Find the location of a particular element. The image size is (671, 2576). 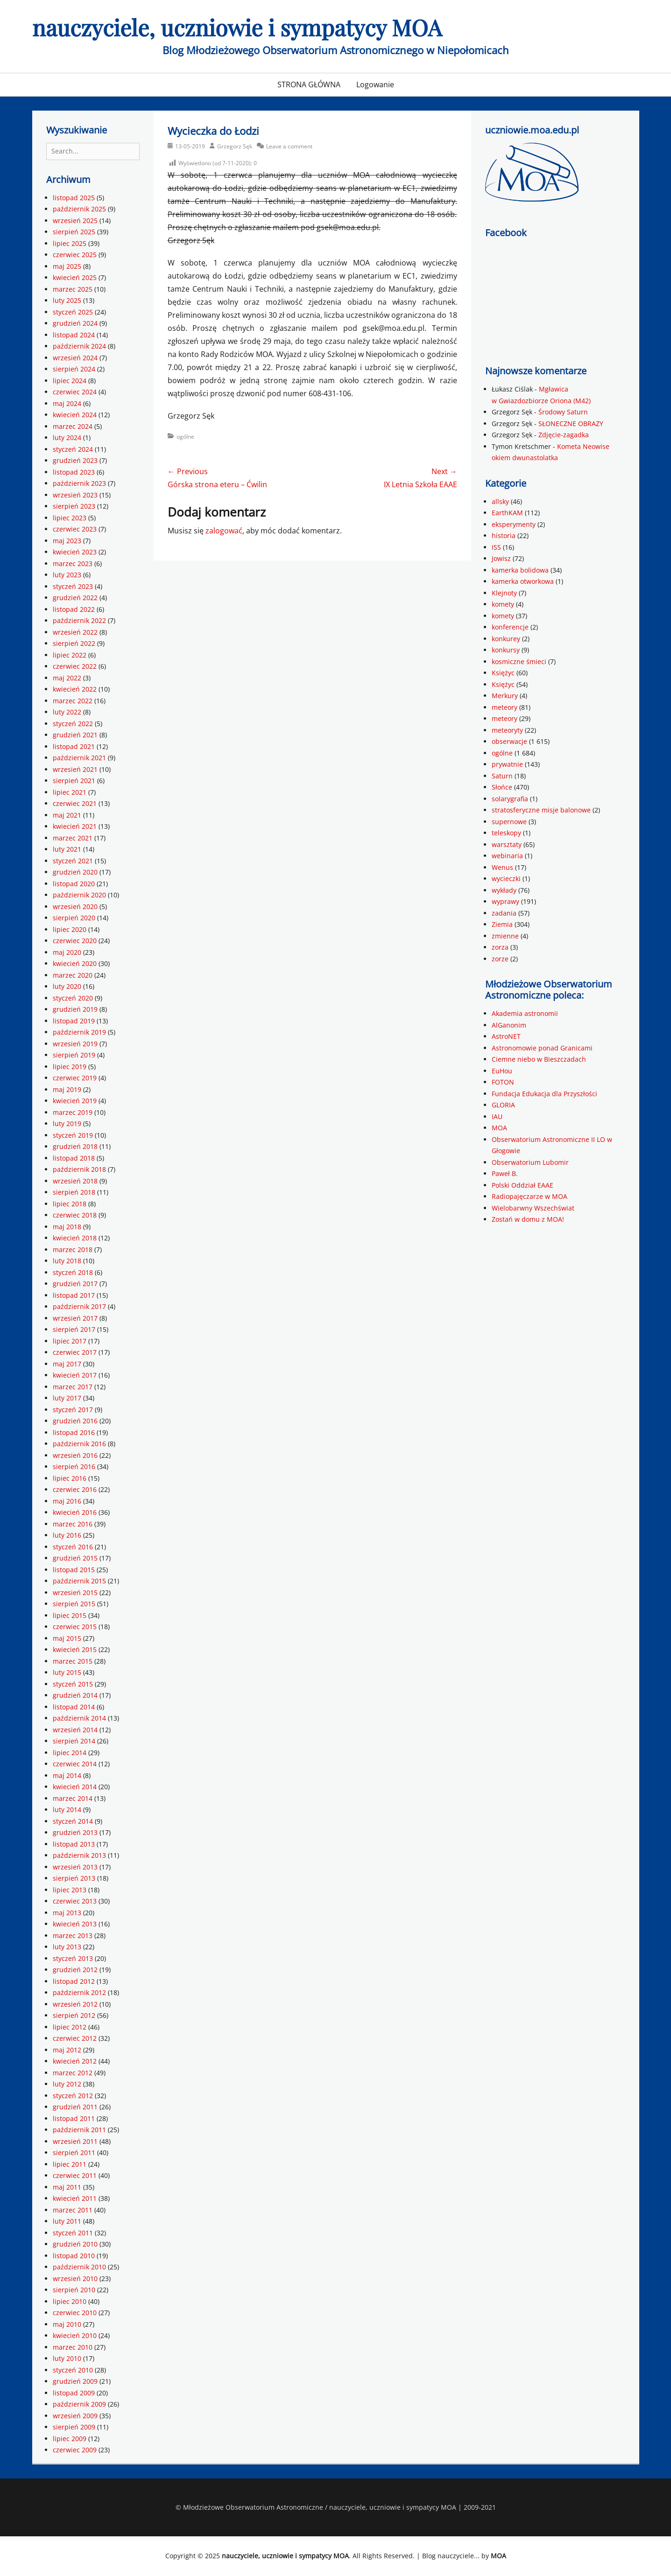

kwiecień 2024 is located at coordinates (75, 414).